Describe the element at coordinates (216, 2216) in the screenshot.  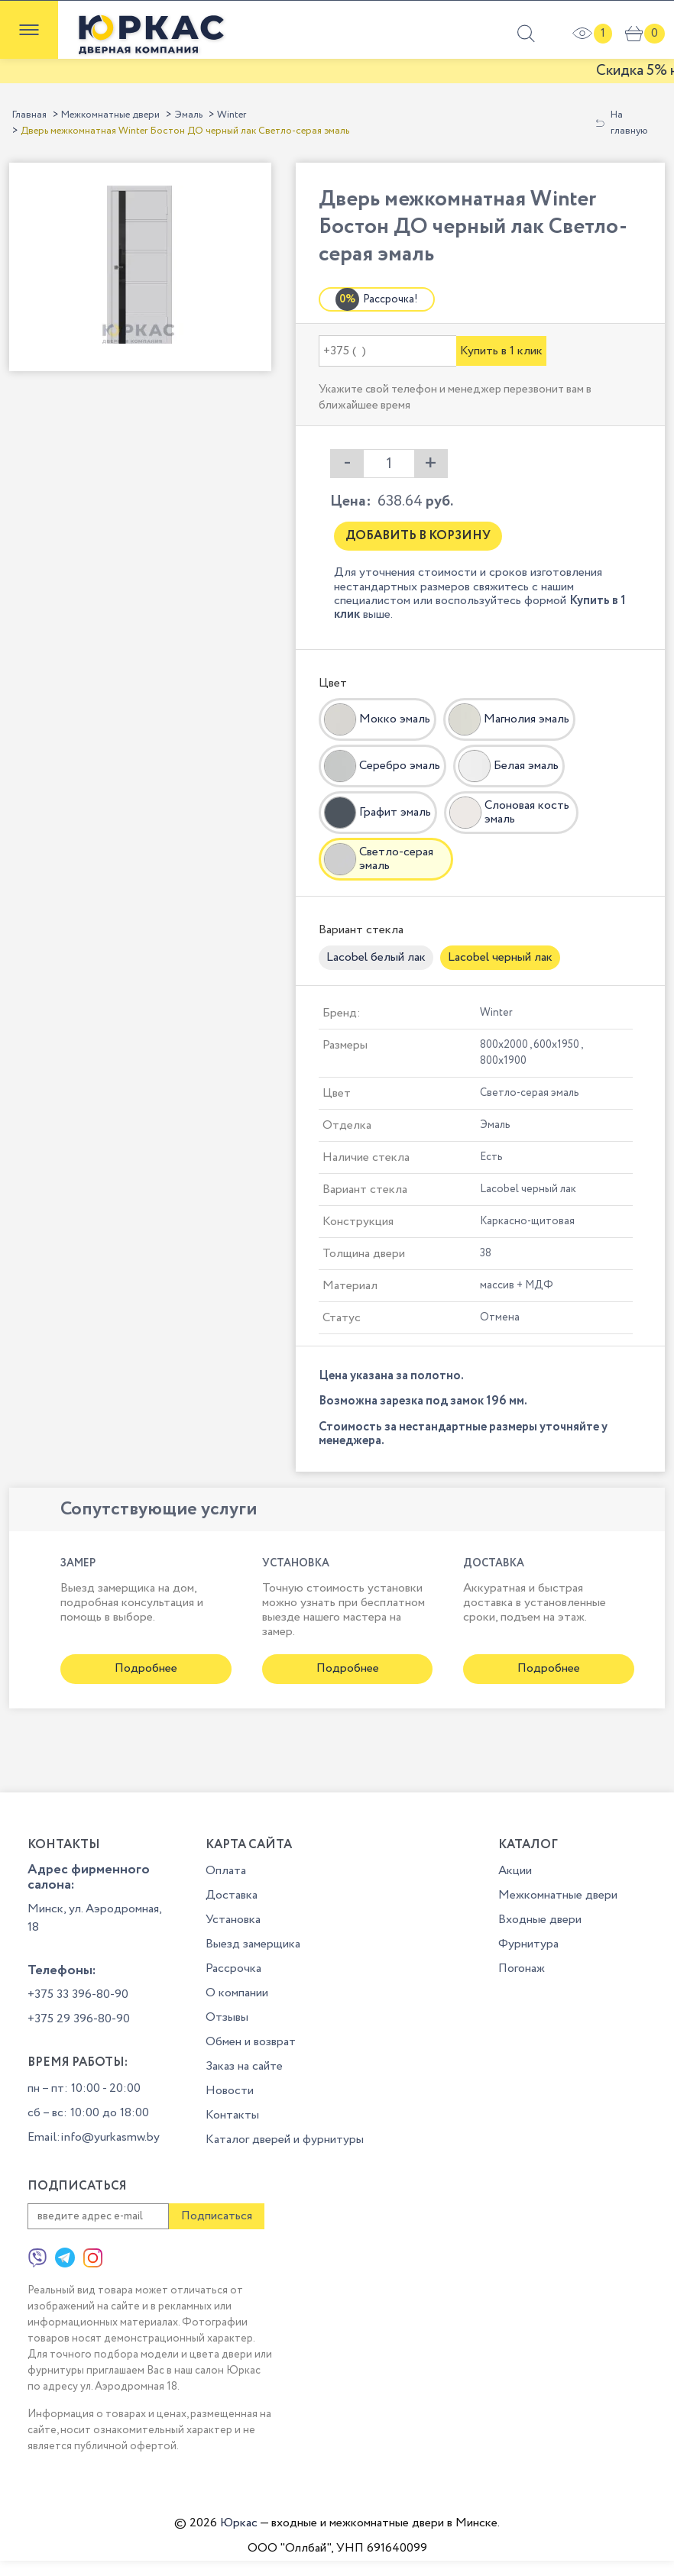
I see `Подписаться` at that location.